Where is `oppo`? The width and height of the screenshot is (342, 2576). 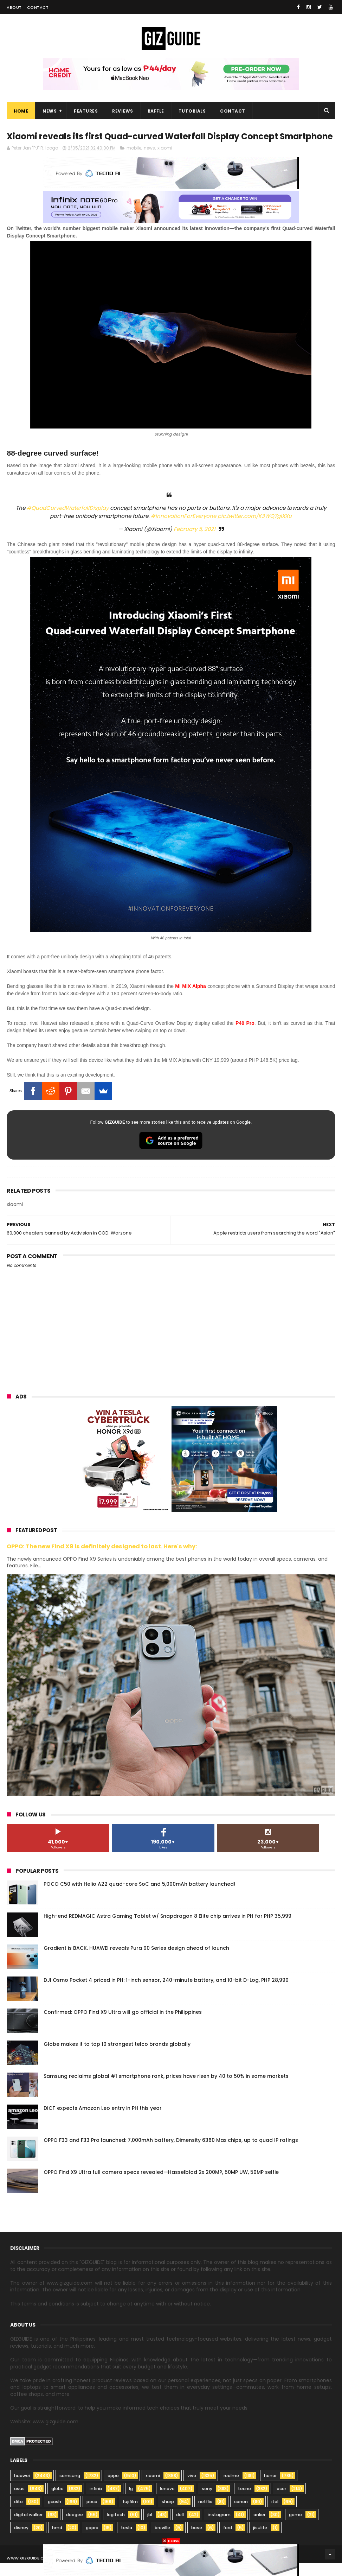 oppo is located at coordinates (113, 2489).